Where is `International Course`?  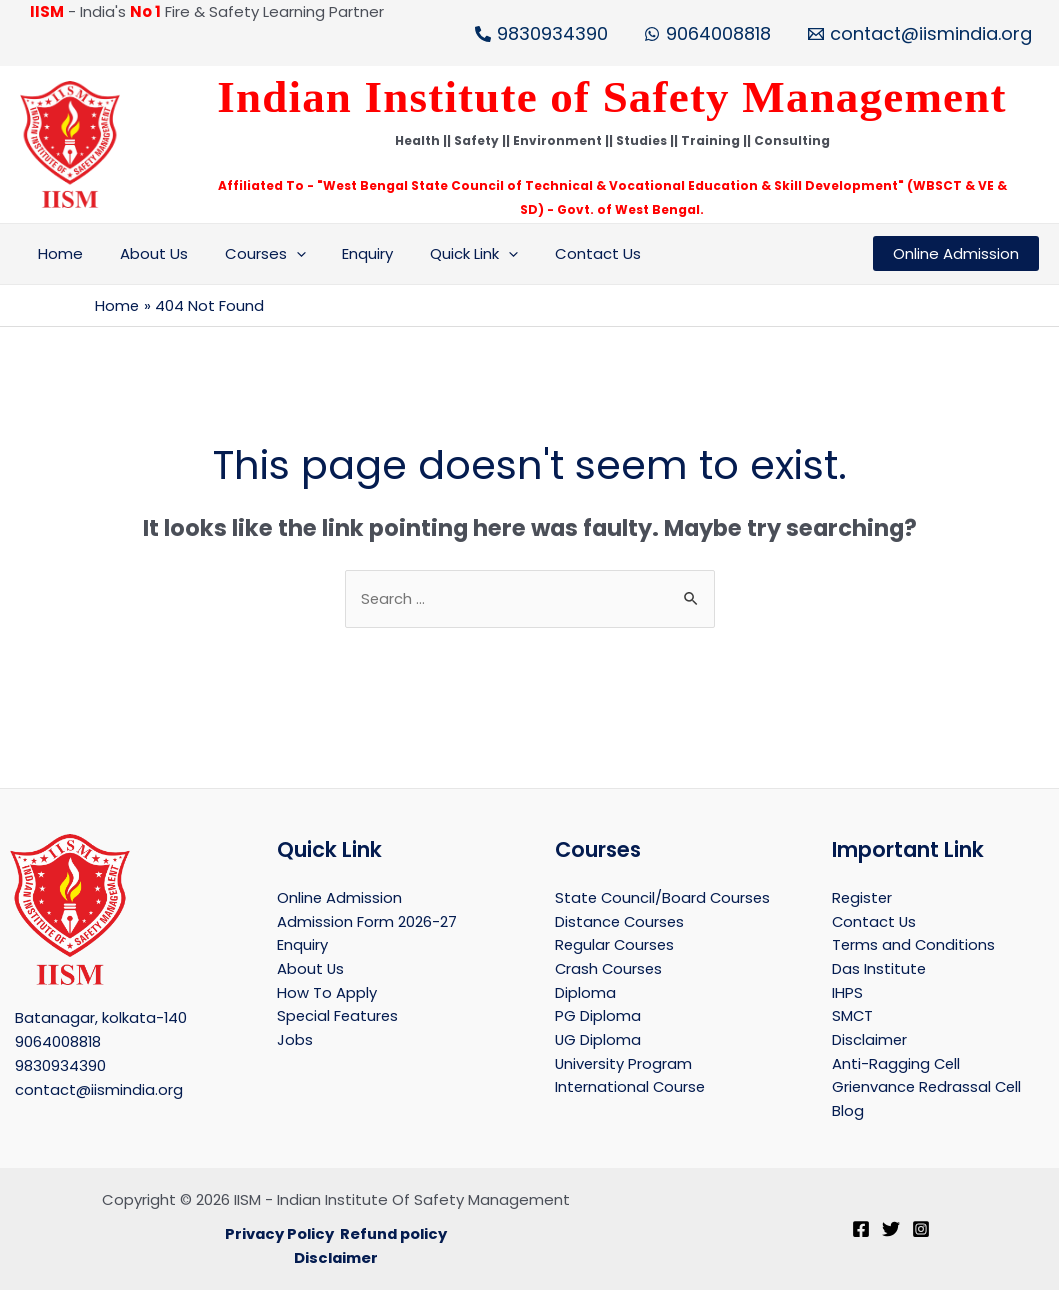
International Course is located at coordinates (631, 1089).